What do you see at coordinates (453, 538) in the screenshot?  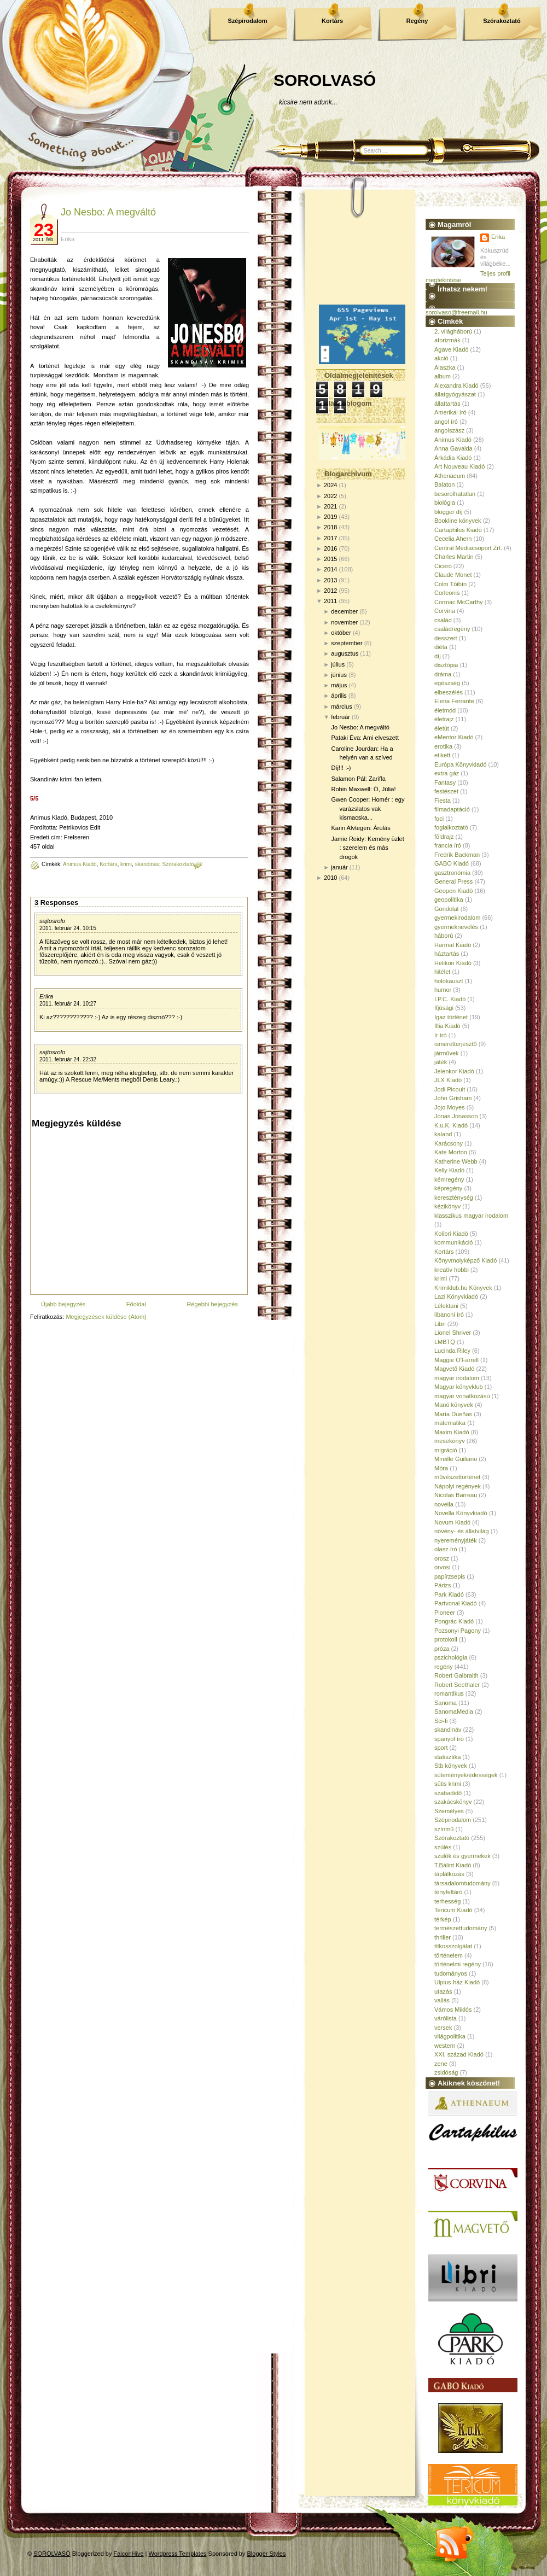 I see `Cecelia Ahern` at bounding box center [453, 538].